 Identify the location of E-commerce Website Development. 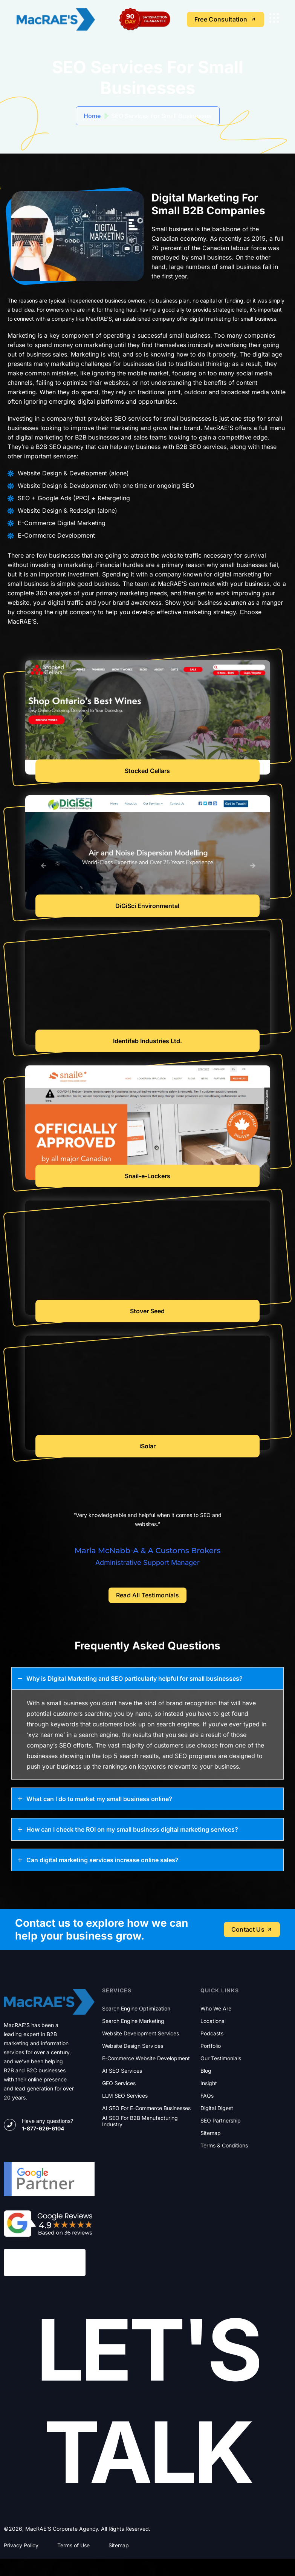
(146, 2058).